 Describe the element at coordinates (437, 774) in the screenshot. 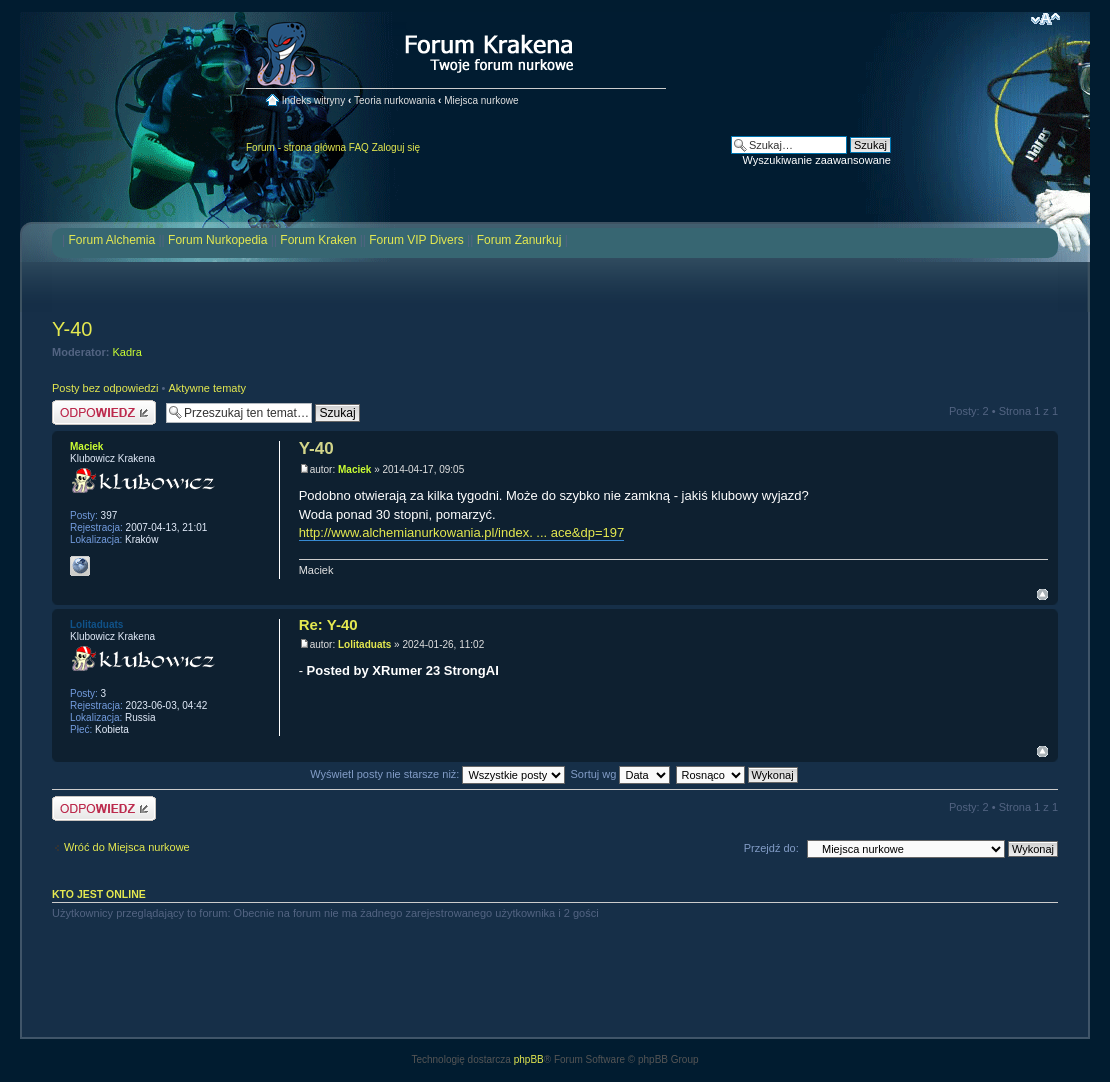

I see `Wyświetl posty nie starsze niż:` at that location.